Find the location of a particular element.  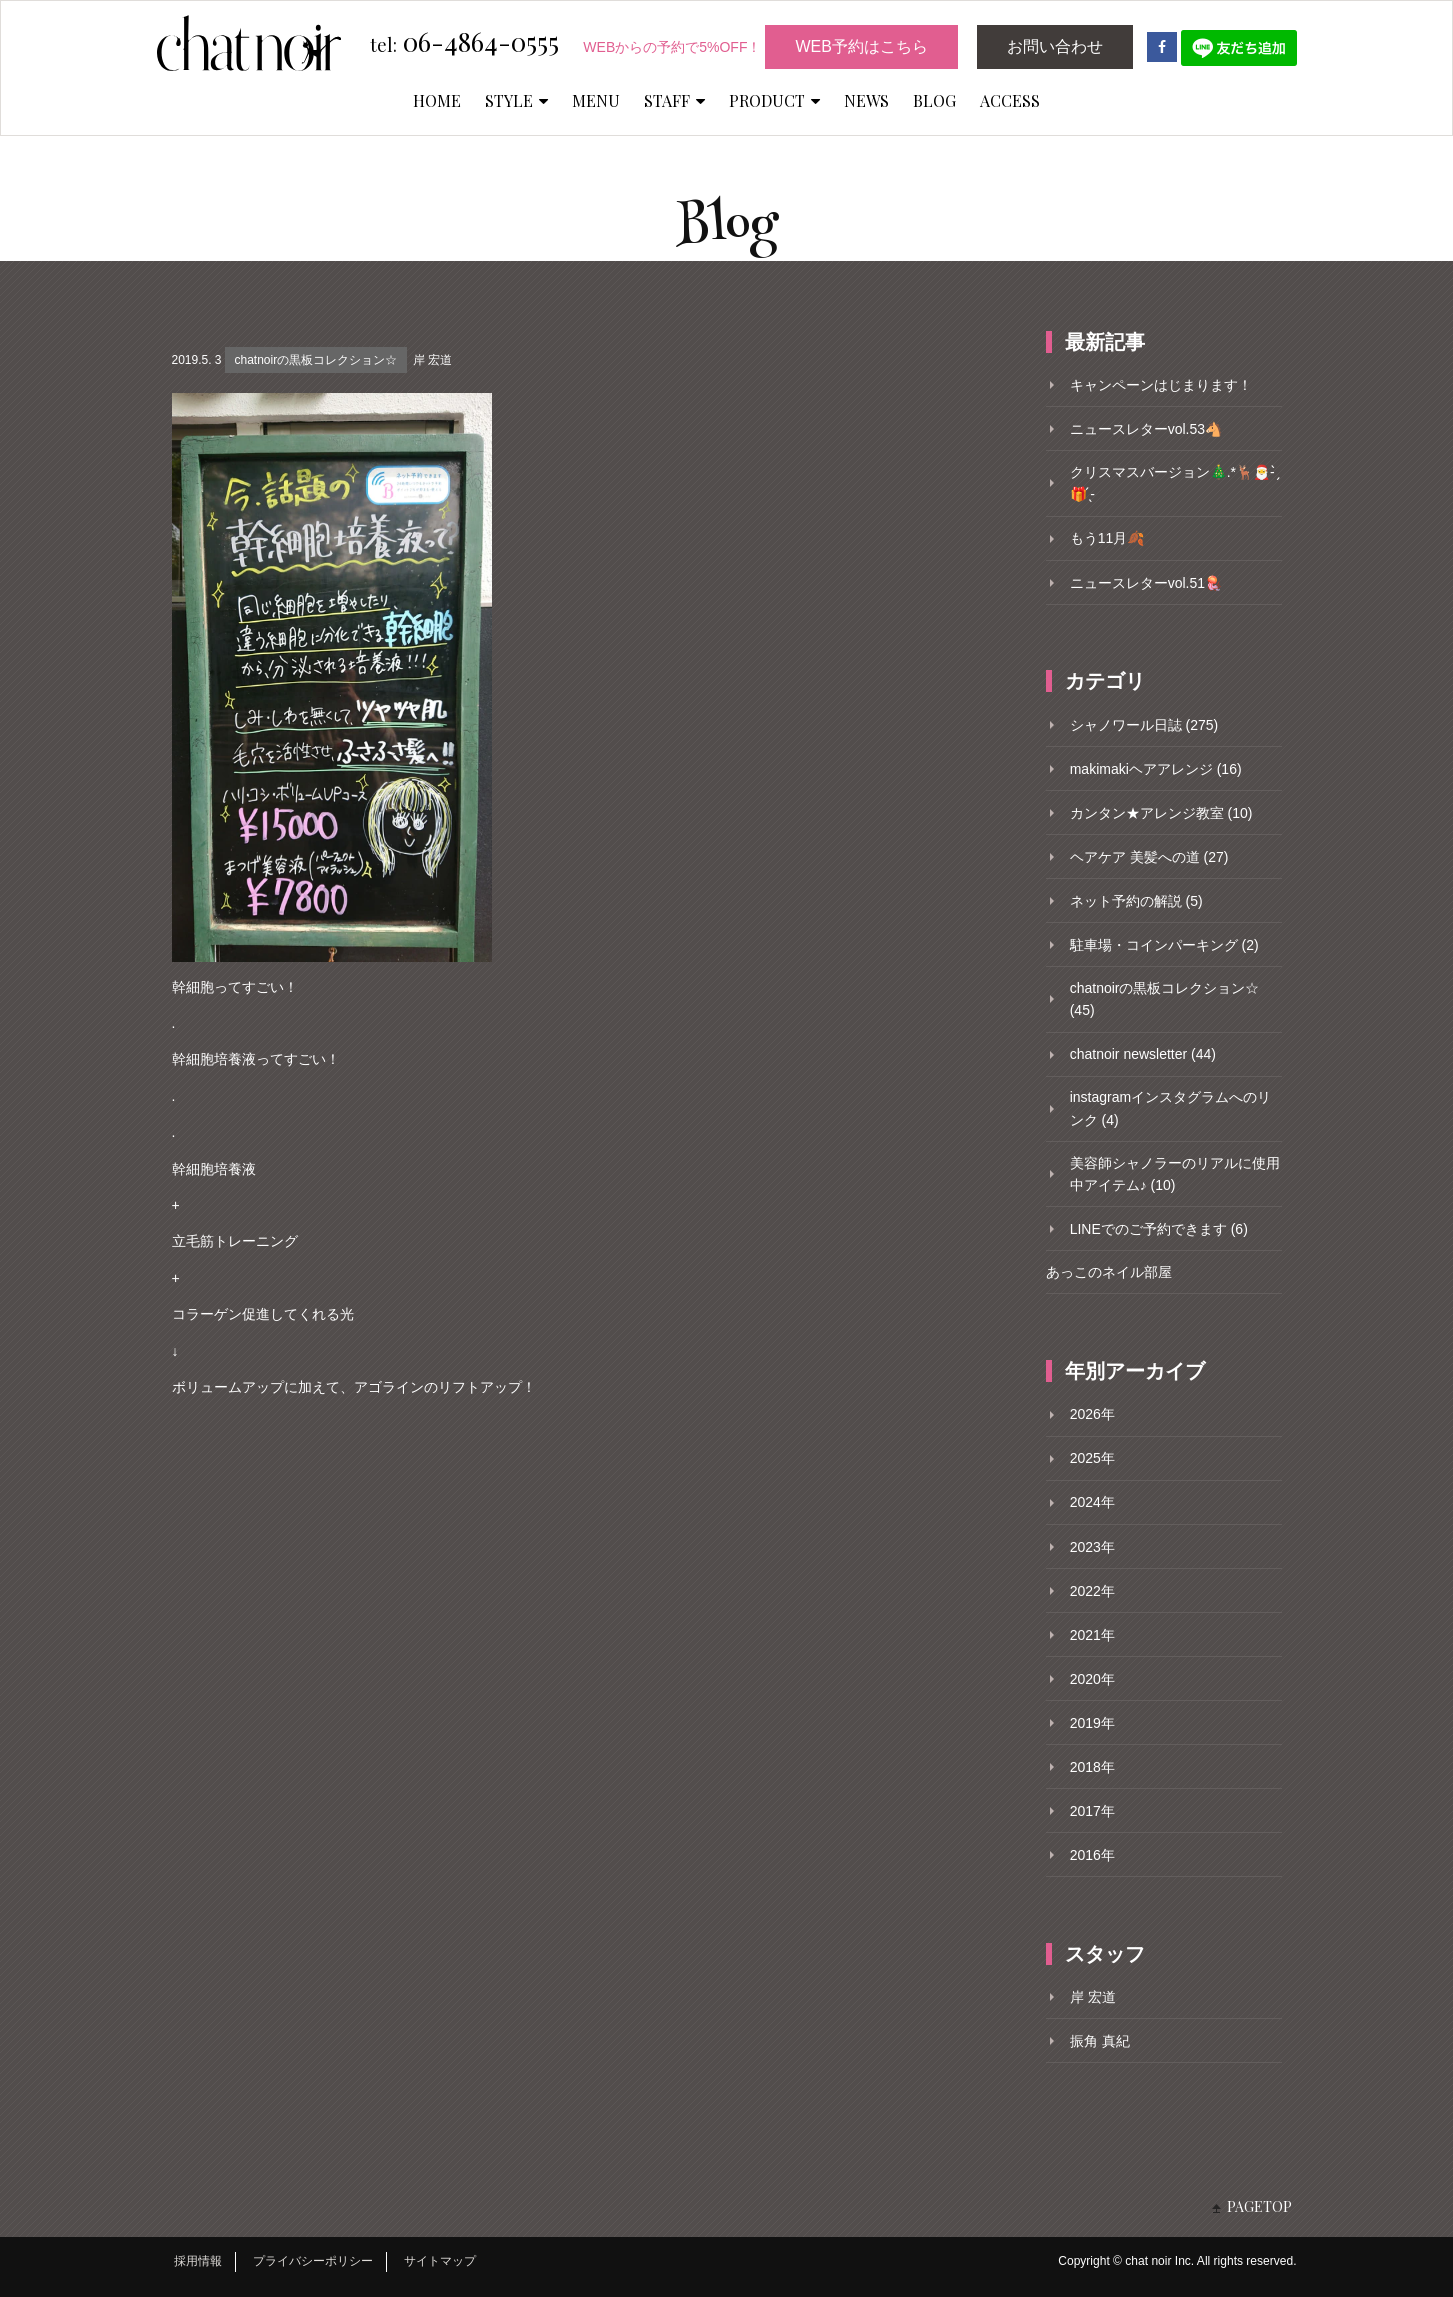

岸 宏道 is located at coordinates (432, 360).